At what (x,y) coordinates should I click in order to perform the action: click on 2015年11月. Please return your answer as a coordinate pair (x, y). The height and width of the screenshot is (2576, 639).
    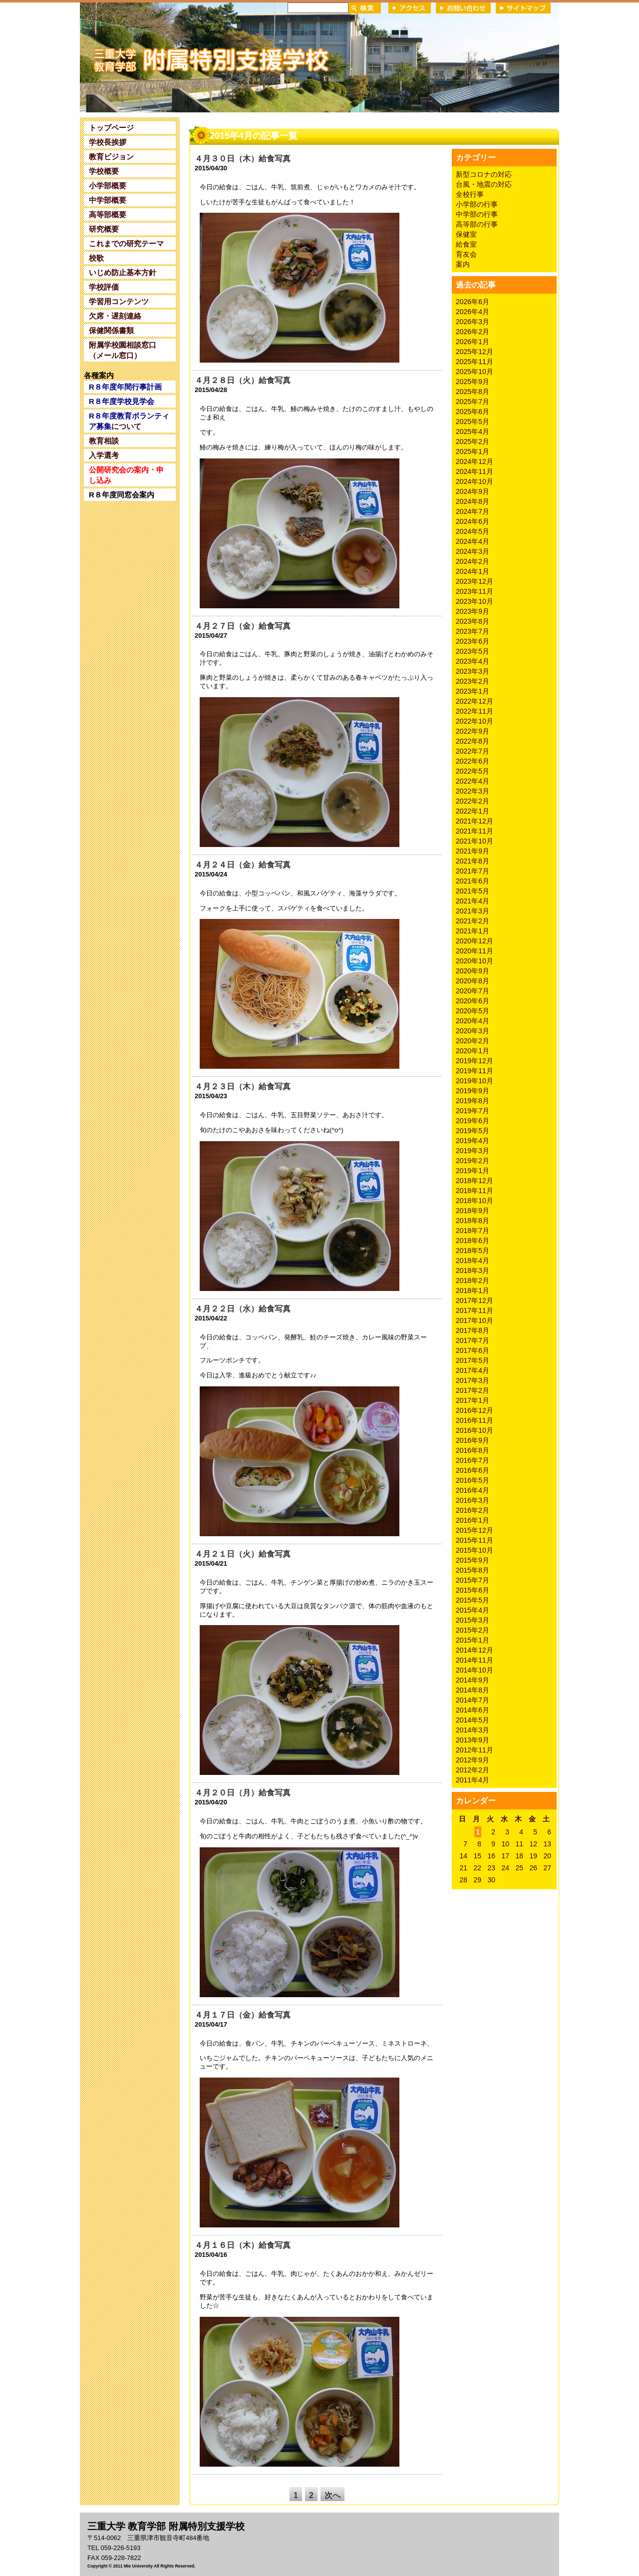
    Looking at the image, I should click on (474, 1540).